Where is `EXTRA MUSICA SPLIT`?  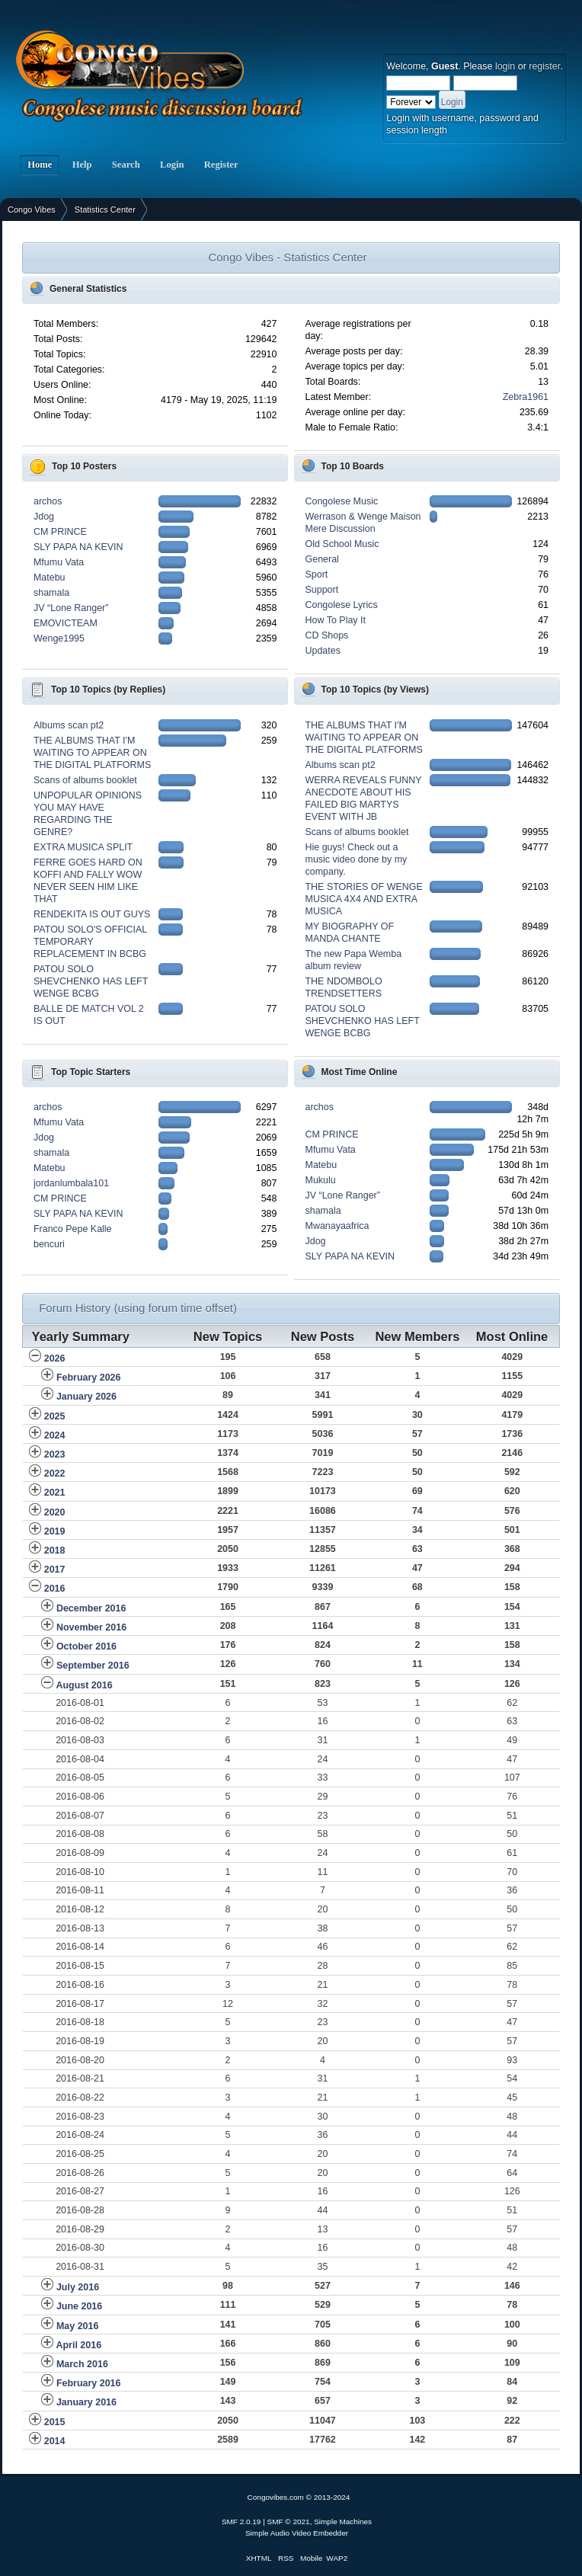
EXTRA MUSICA SPLIT is located at coordinates (83, 847).